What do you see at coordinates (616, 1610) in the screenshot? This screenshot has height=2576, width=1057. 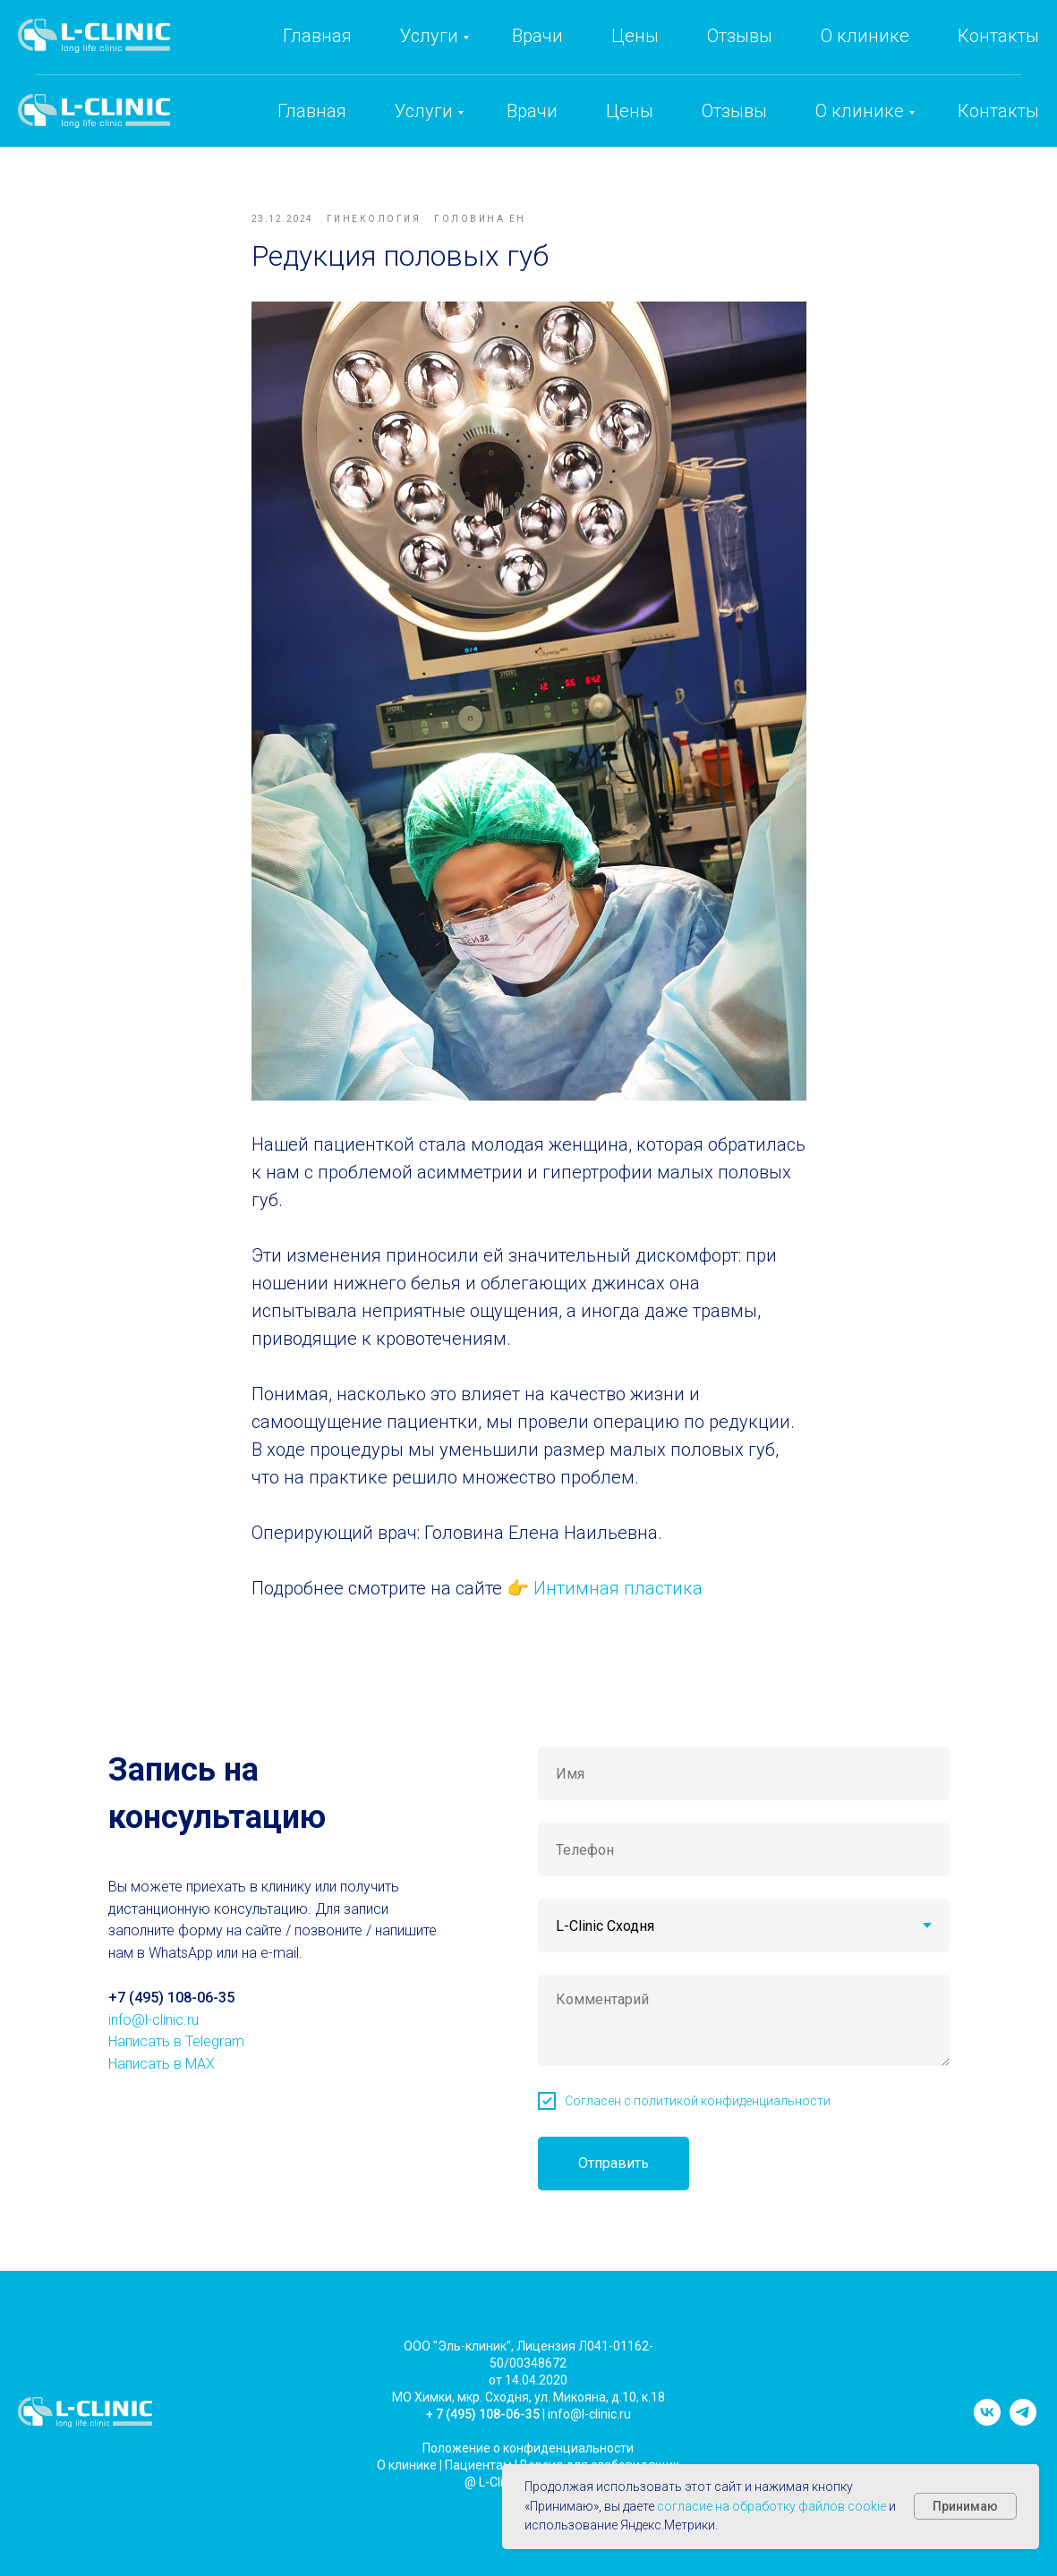 I see `Интимная пластика` at bounding box center [616, 1610].